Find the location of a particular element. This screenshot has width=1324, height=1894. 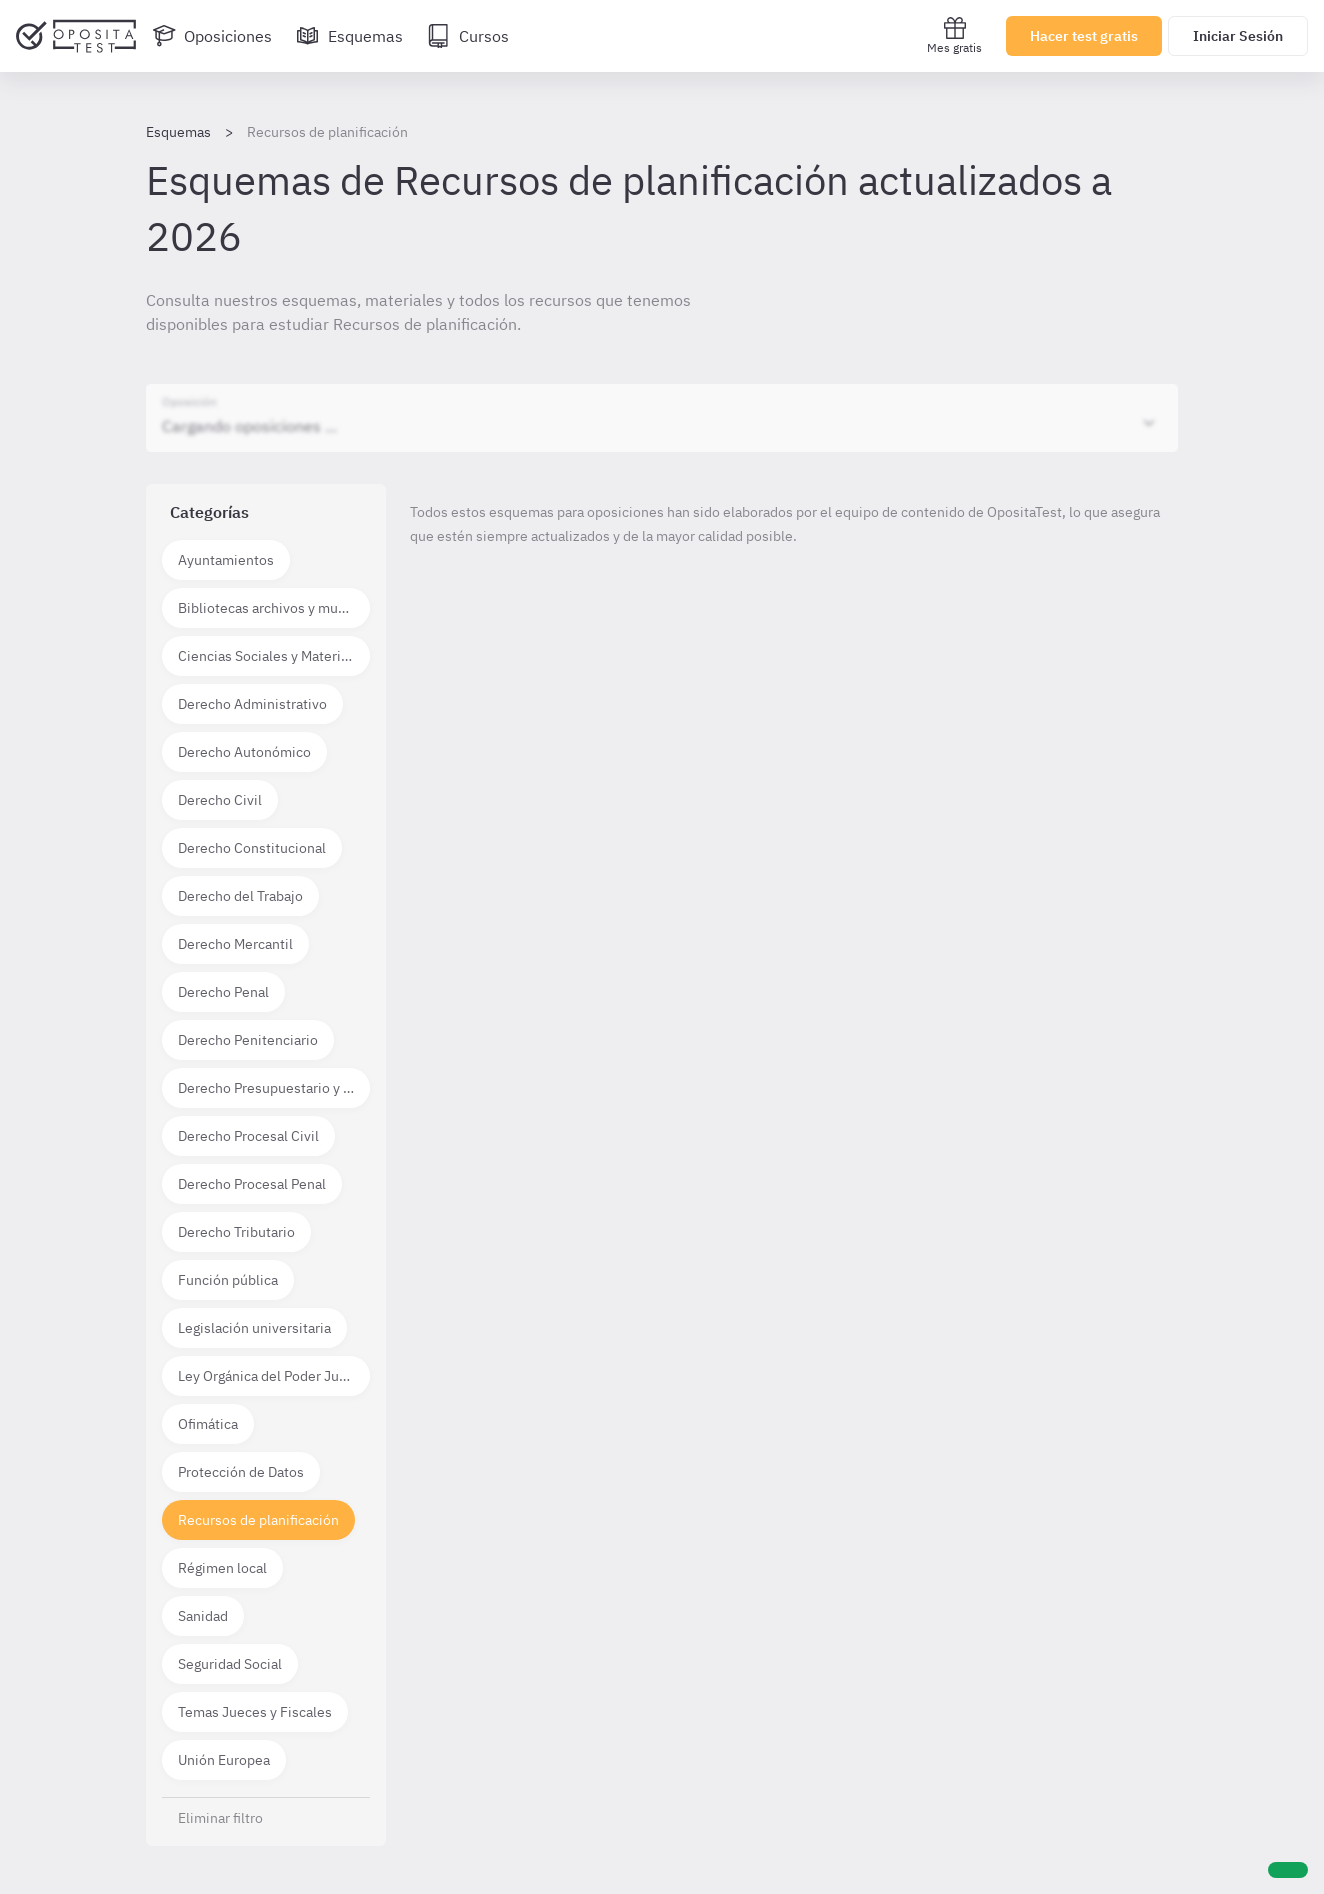

Derecho Procesal Civil is located at coordinates (248, 1136).